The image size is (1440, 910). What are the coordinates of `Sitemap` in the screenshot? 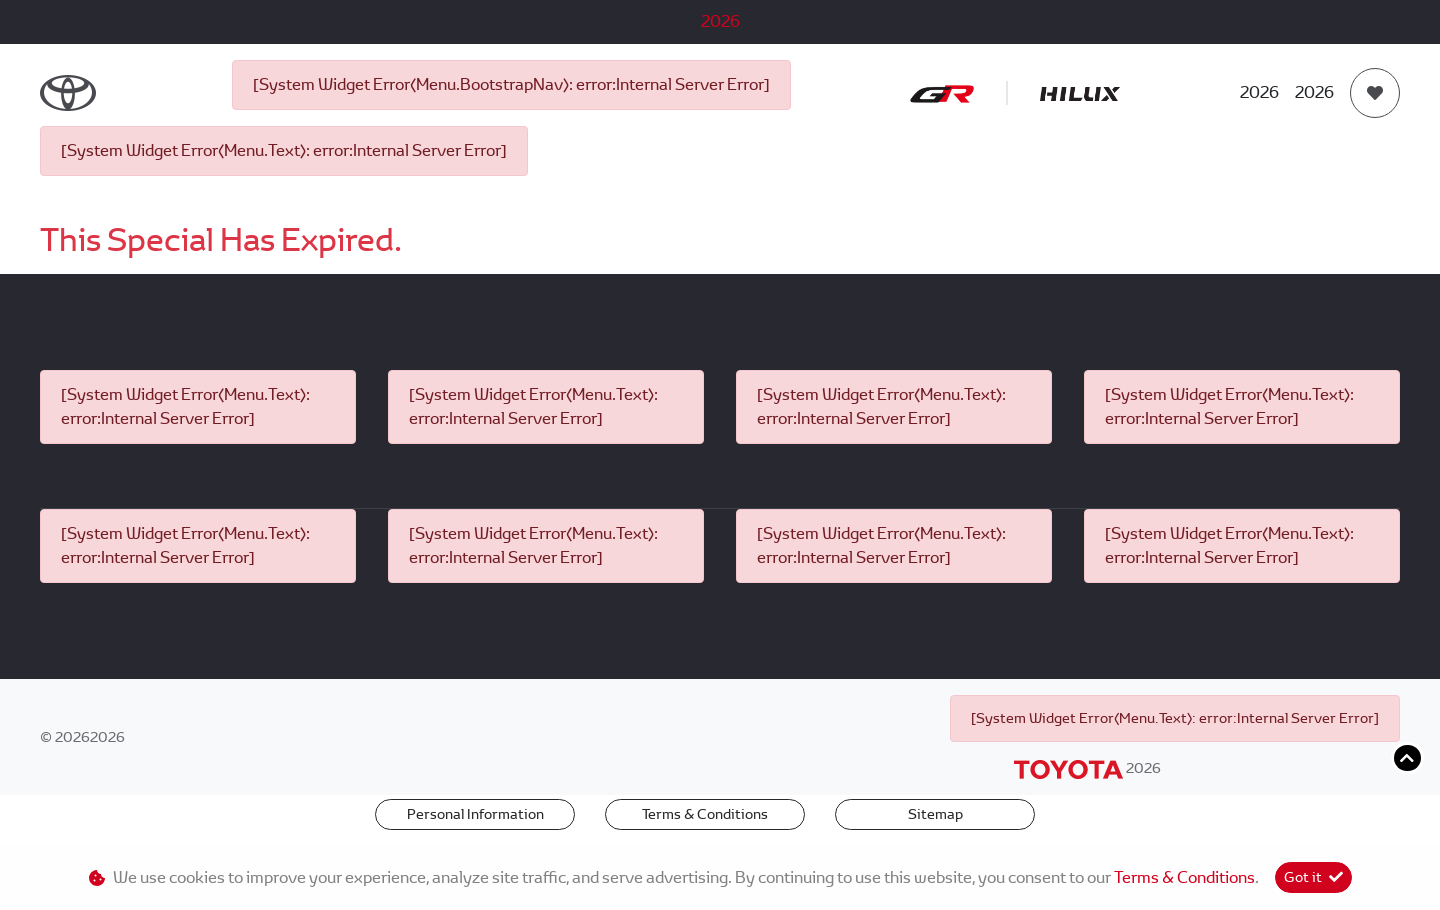 It's located at (935, 814).